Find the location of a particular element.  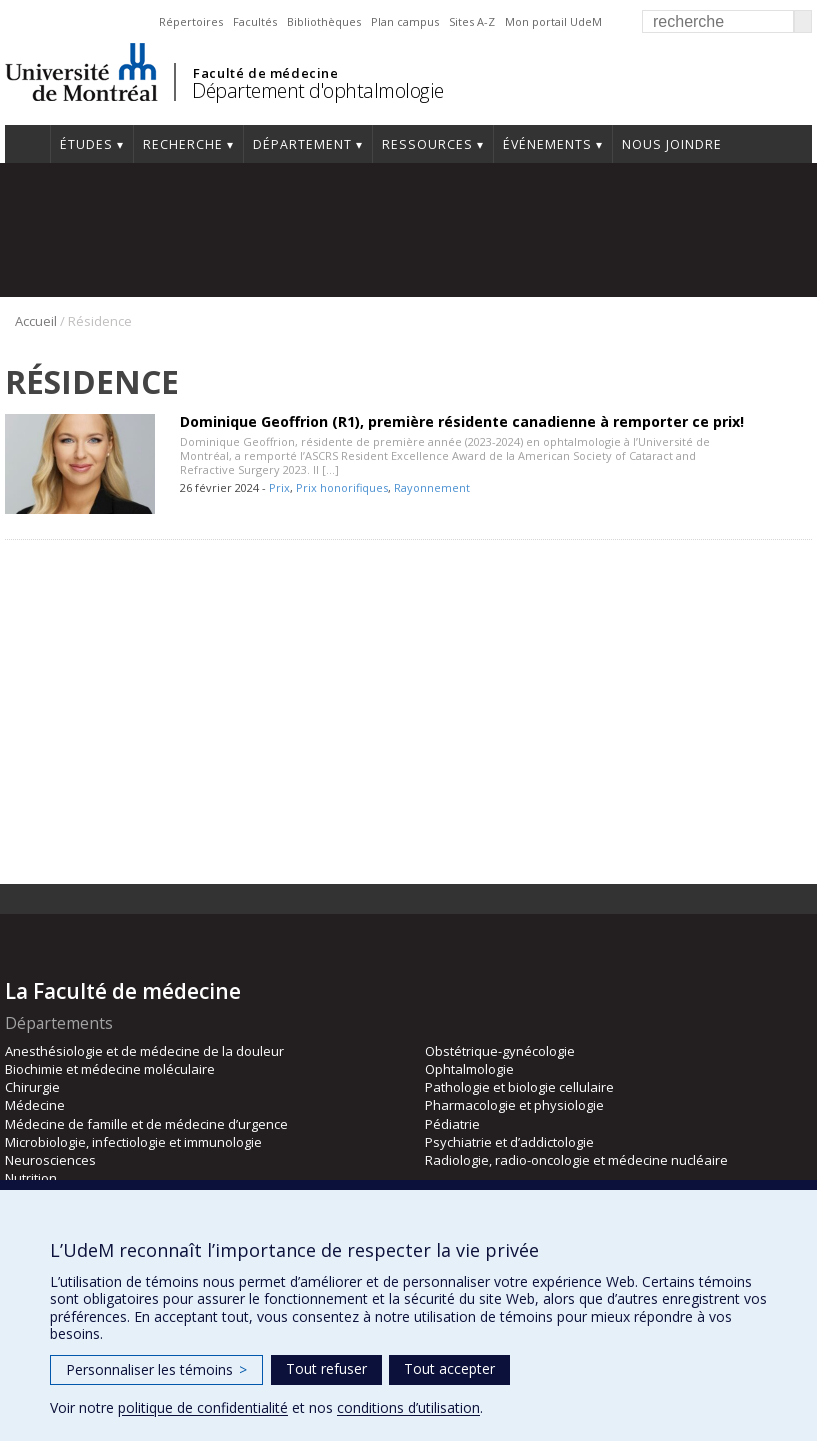

Événements is located at coordinates (547, 144).